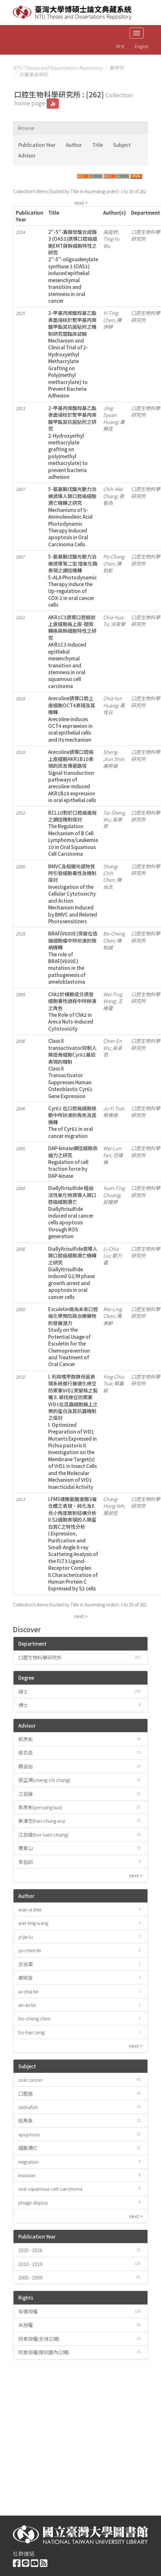 This screenshot has width=161, height=2576. Describe the element at coordinates (25, 2093) in the screenshot. I see `口腔癌` at that location.